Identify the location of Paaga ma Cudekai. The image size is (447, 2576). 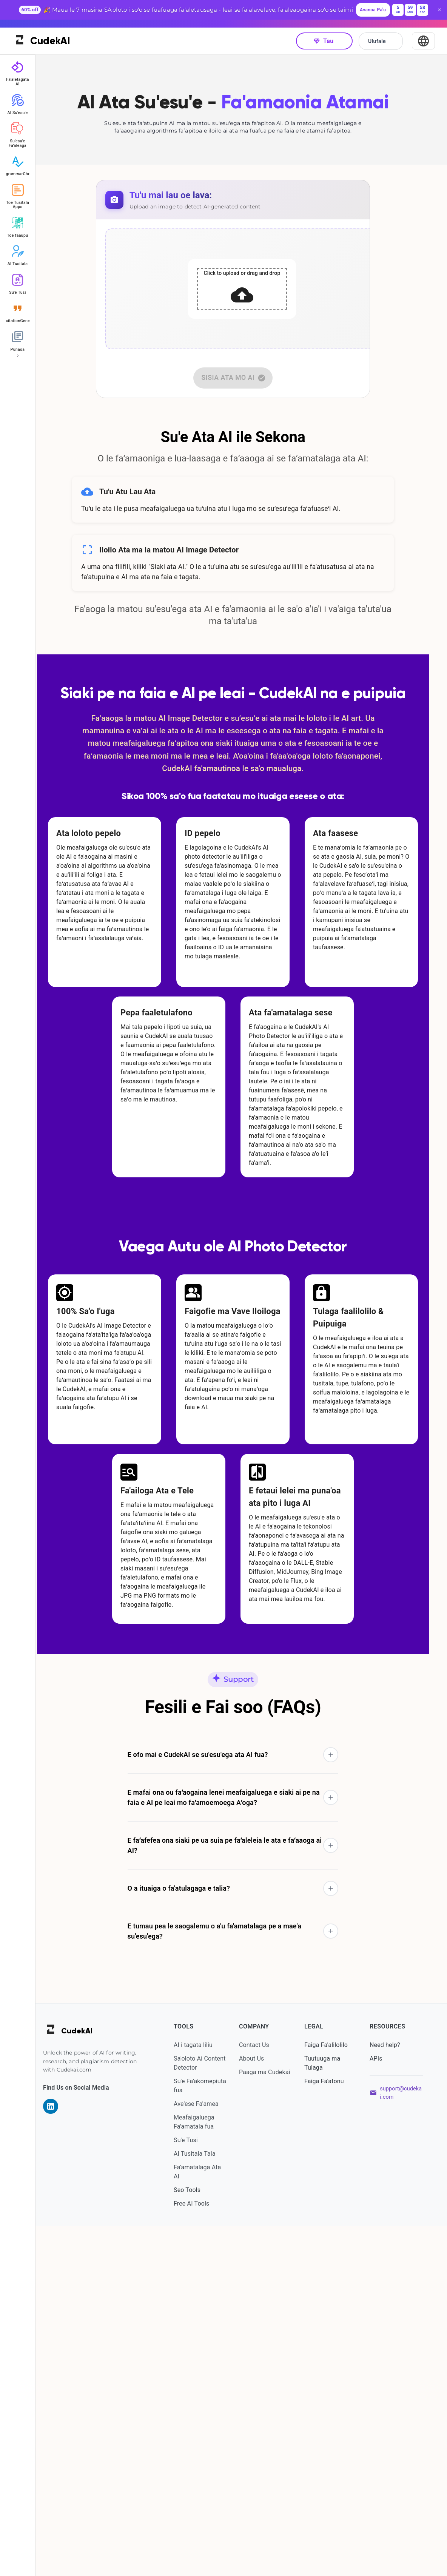
(261, 2426).